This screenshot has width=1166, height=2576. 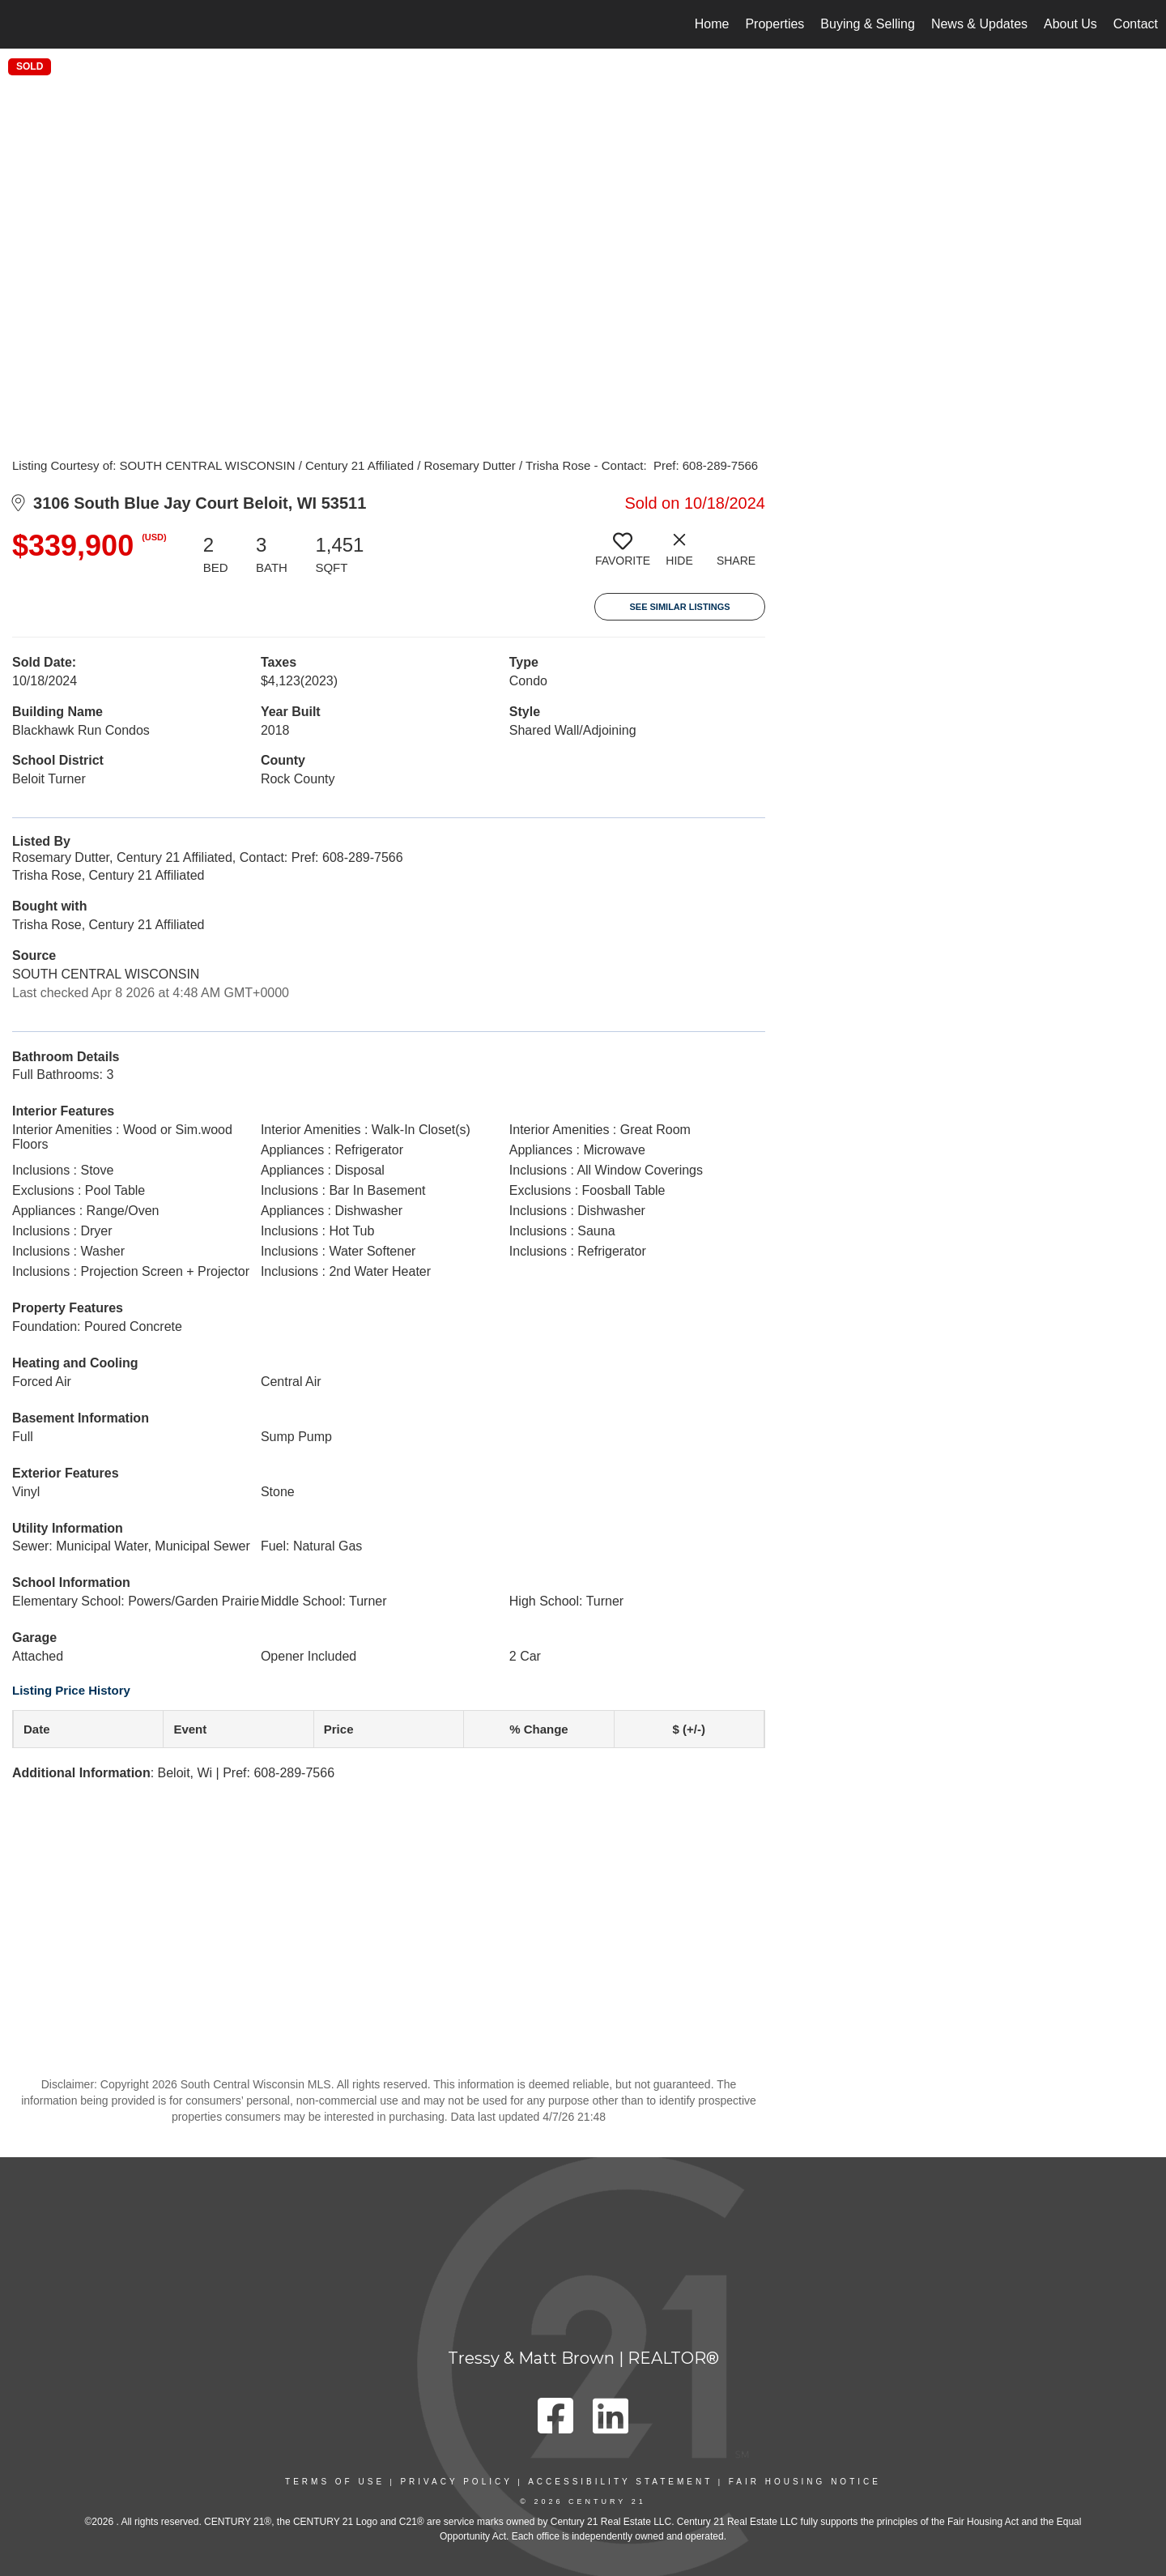 What do you see at coordinates (620, 2481) in the screenshot?
I see `Accessibility Statement` at bounding box center [620, 2481].